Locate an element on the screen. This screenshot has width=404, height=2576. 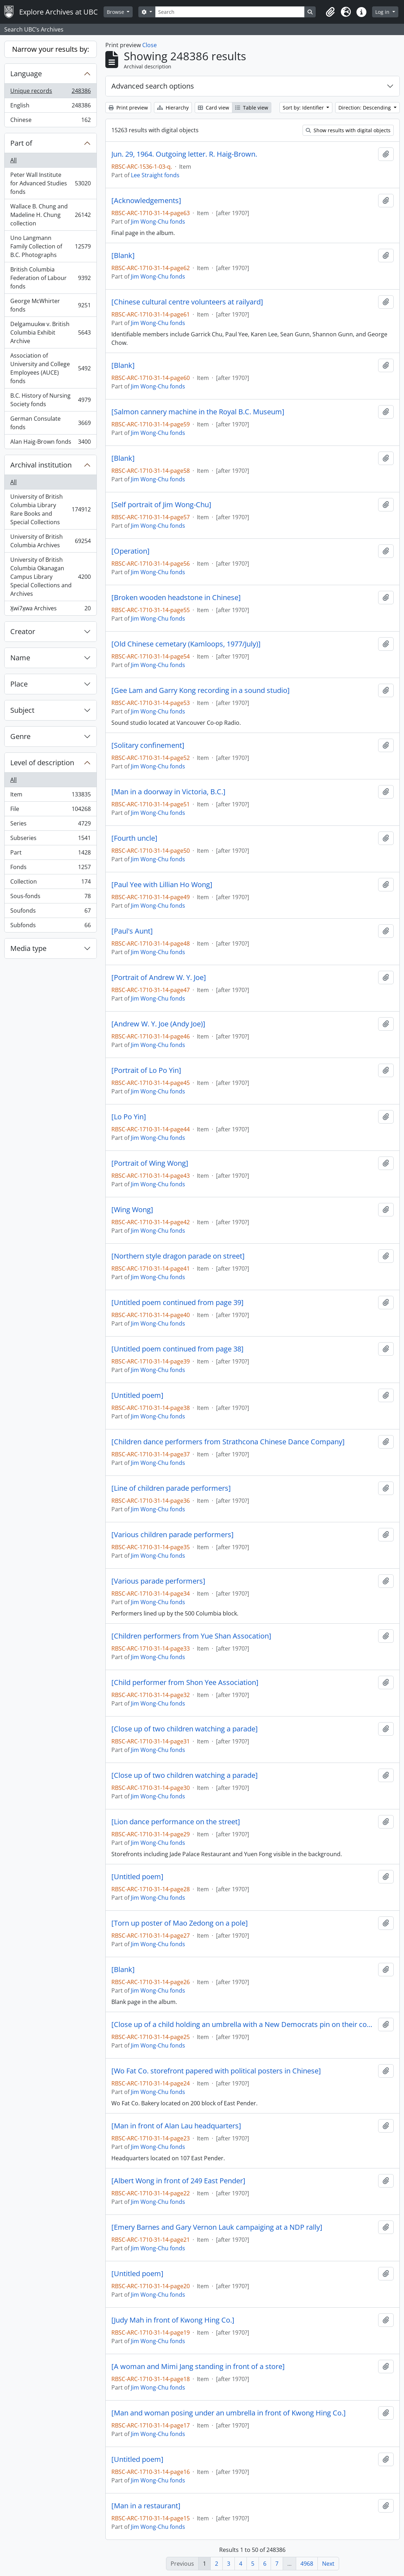
[Torn up poster of Mao Zedong on a pole] is located at coordinates (179, 1923).